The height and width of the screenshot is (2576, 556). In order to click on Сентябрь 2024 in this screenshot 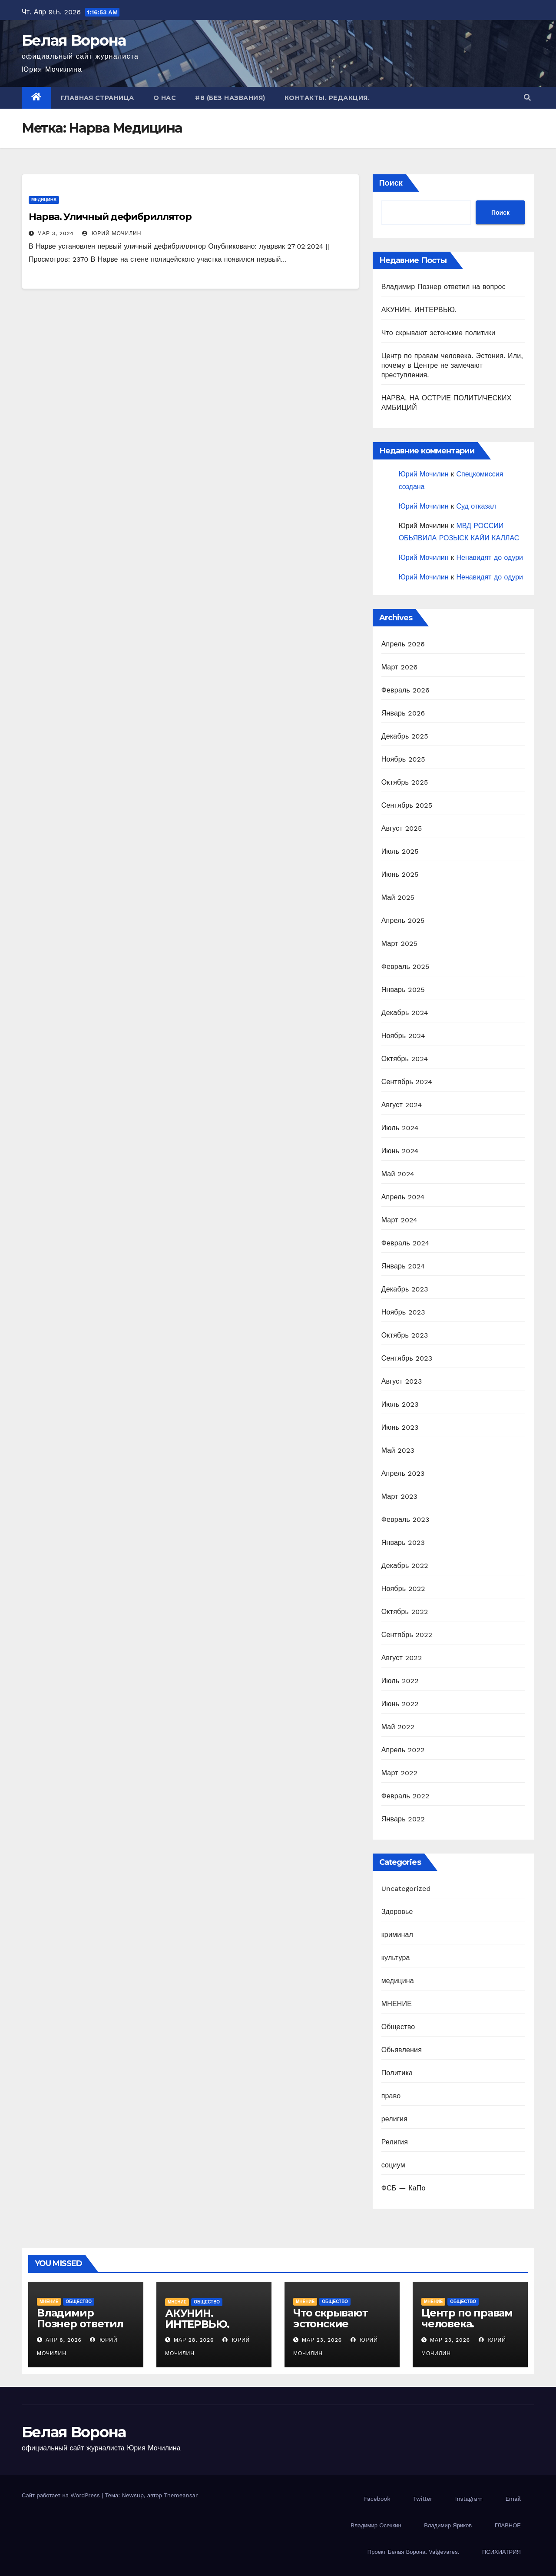, I will do `click(407, 1082)`.